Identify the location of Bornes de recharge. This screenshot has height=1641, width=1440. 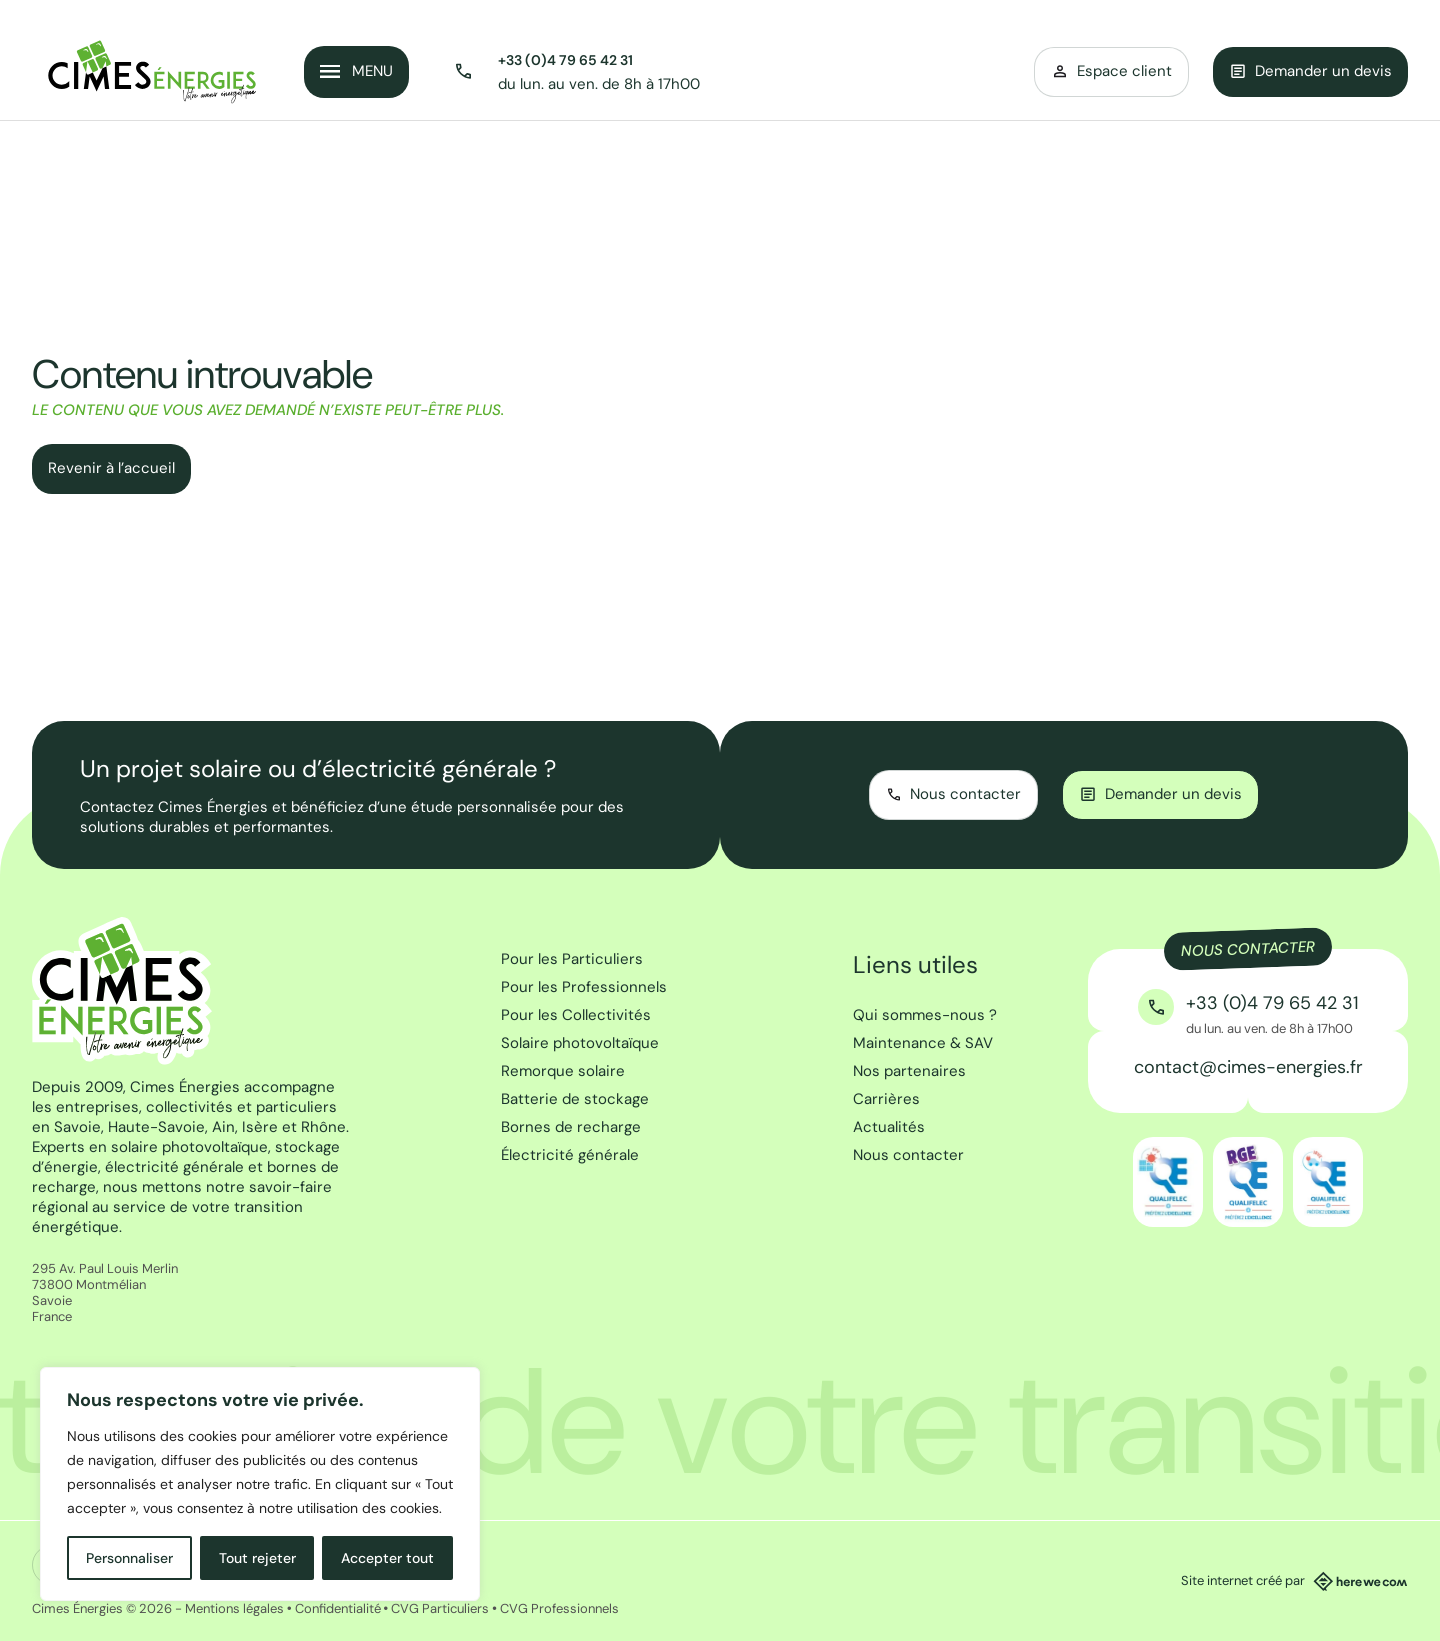
(571, 1127).